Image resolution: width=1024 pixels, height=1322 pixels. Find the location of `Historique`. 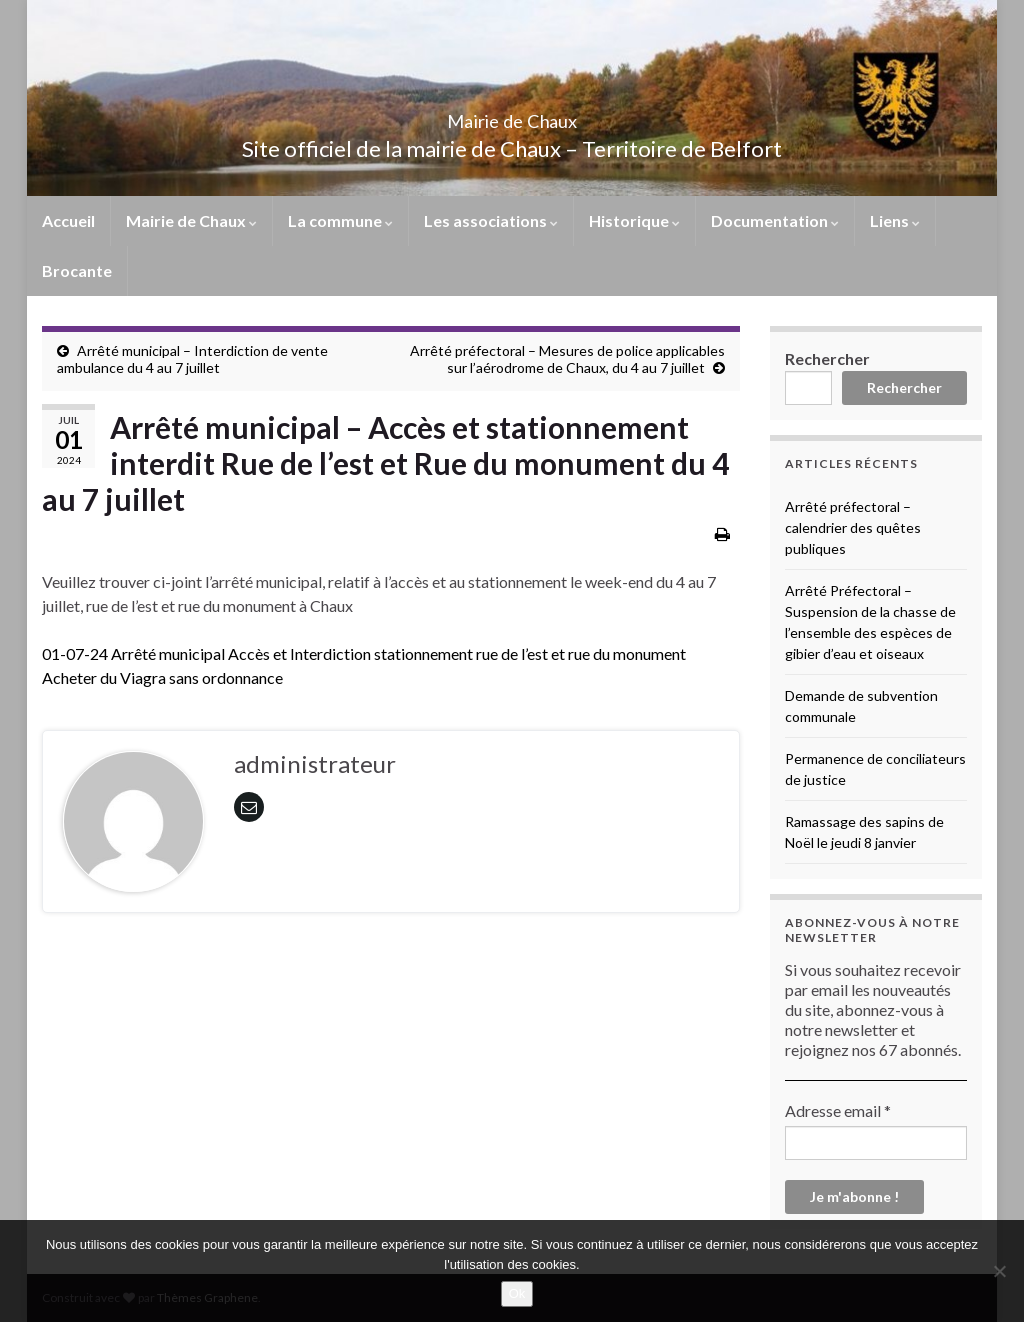

Historique is located at coordinates (634, 220).